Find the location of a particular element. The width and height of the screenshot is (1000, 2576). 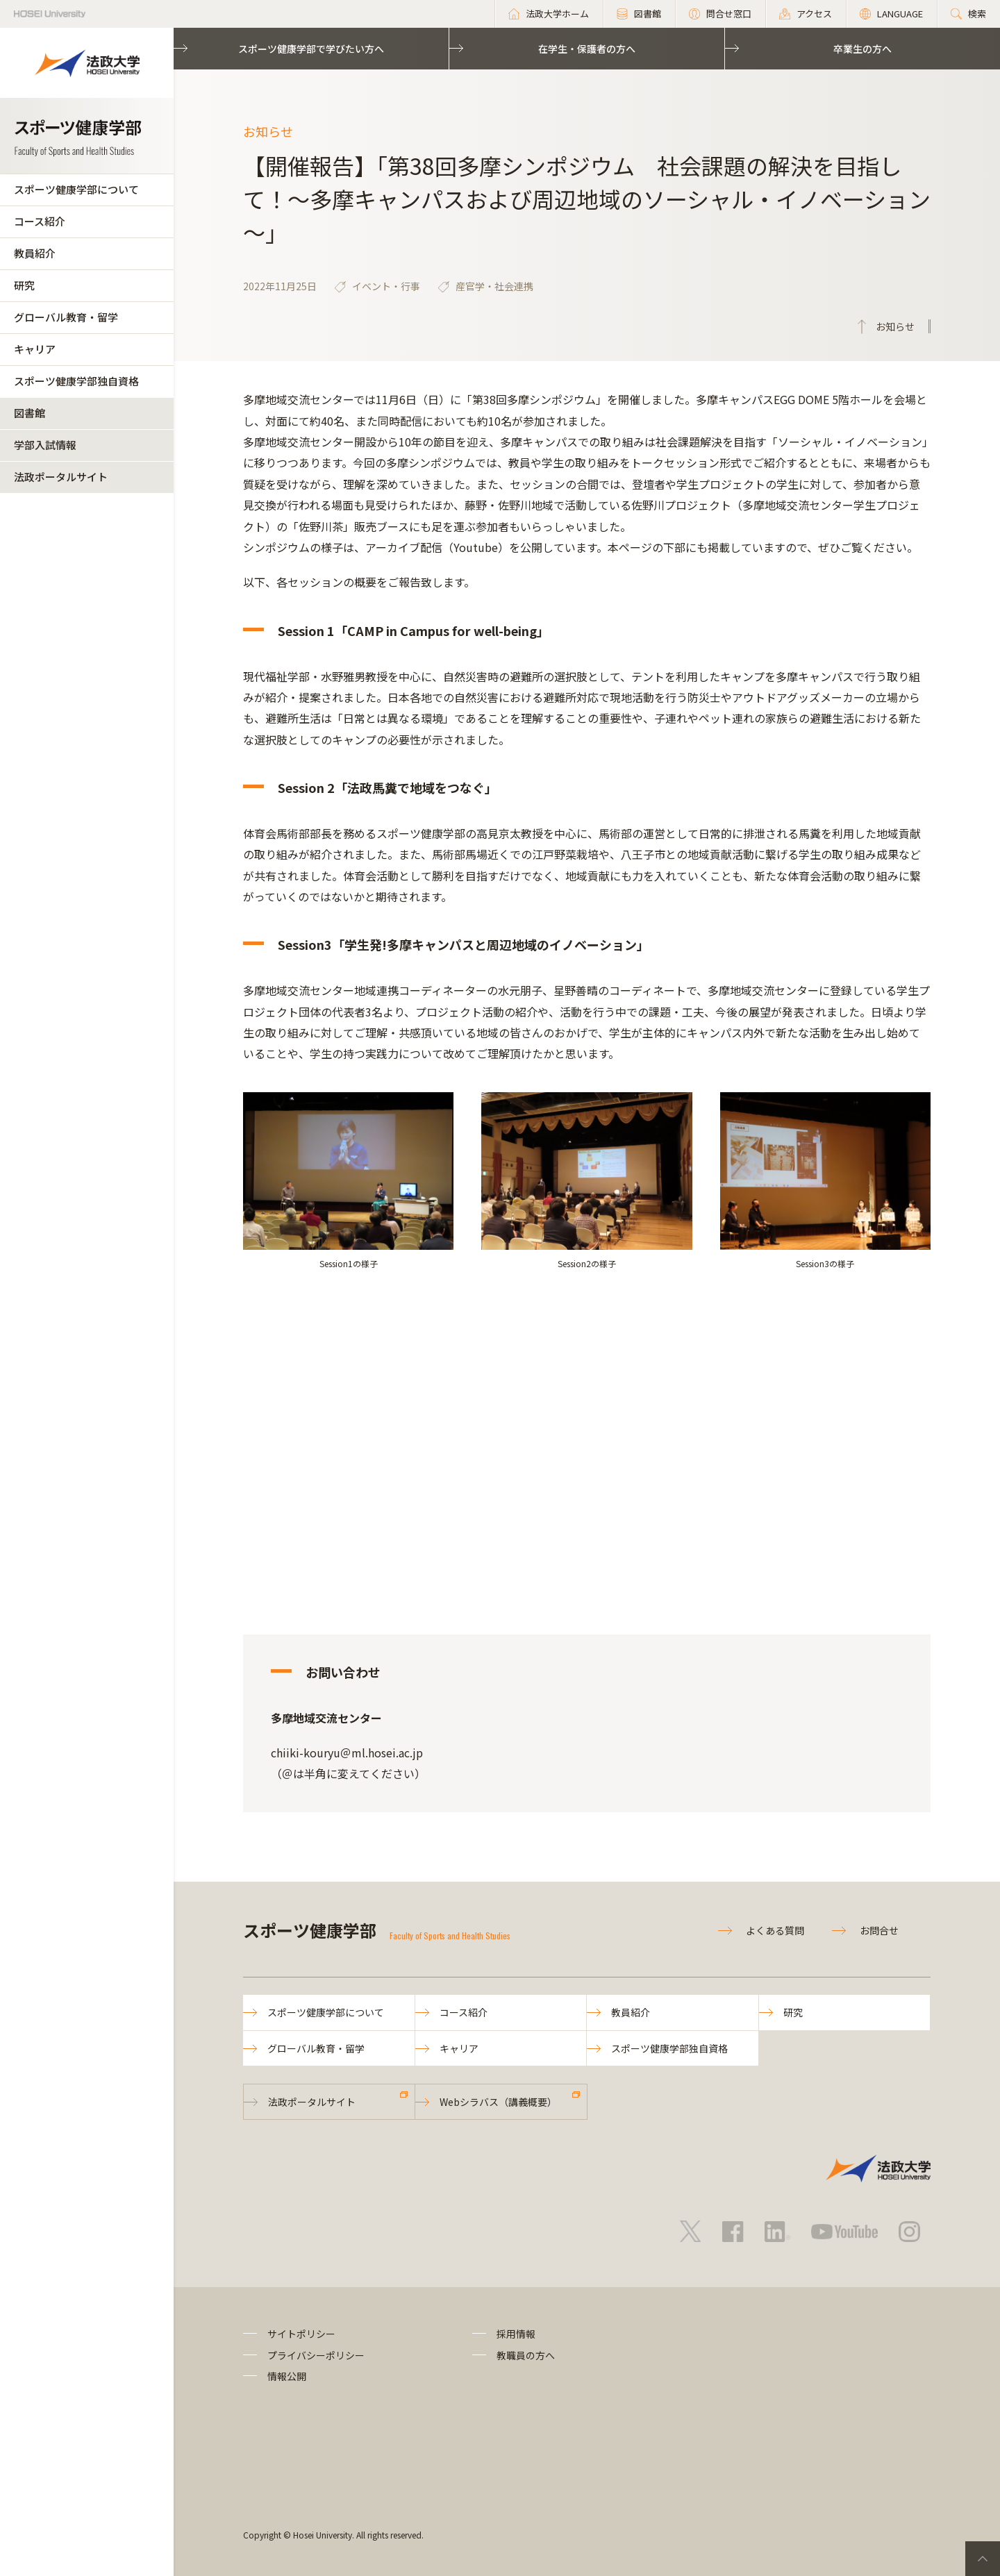

キャリア is located at coordinates (35, 349).